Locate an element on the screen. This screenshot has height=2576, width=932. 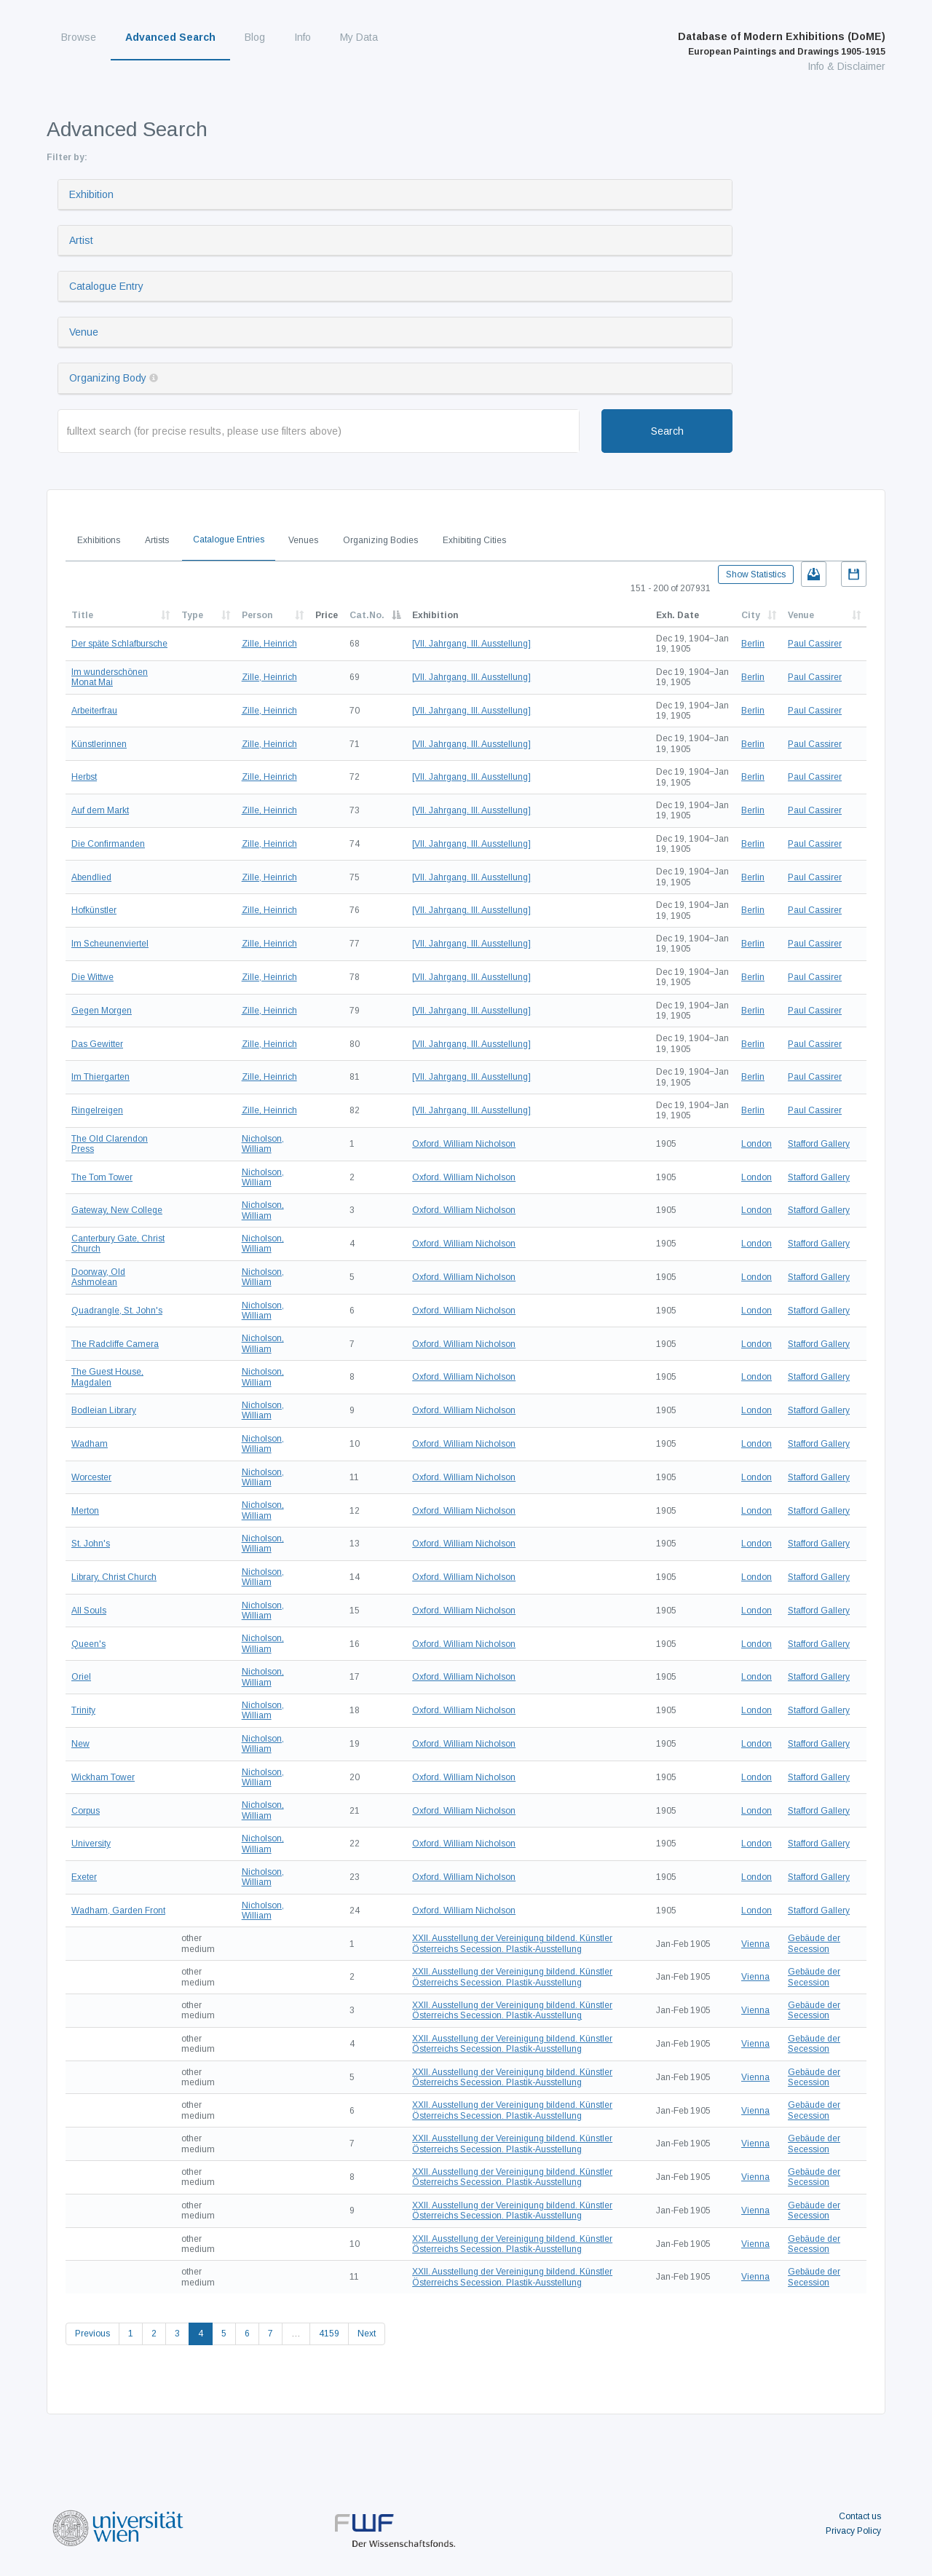
Artist is located at coordinates (81, 240).